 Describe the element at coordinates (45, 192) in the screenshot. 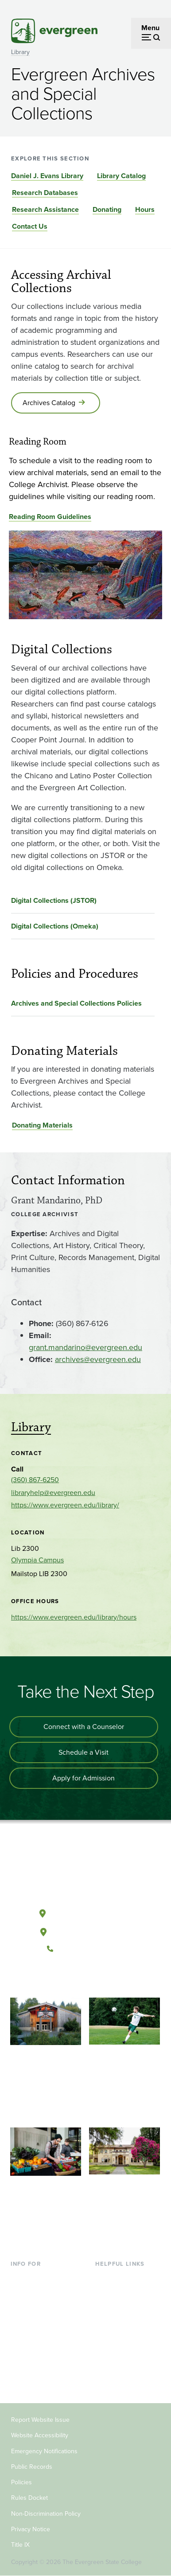

I see `Research Databases [Go to section Research Databases]` at that location.